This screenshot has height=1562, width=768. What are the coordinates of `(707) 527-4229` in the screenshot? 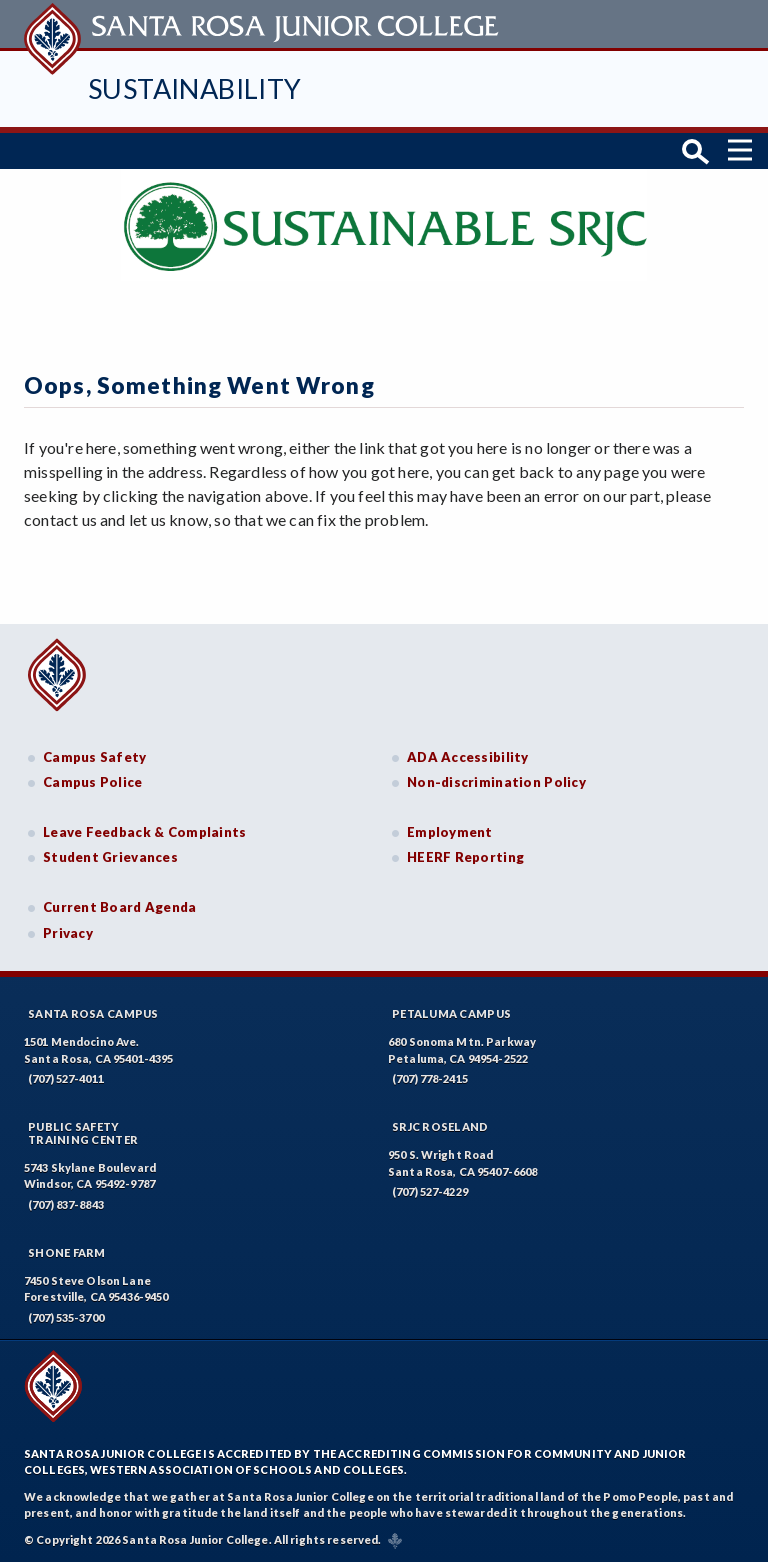 It's located at (430, 1191).